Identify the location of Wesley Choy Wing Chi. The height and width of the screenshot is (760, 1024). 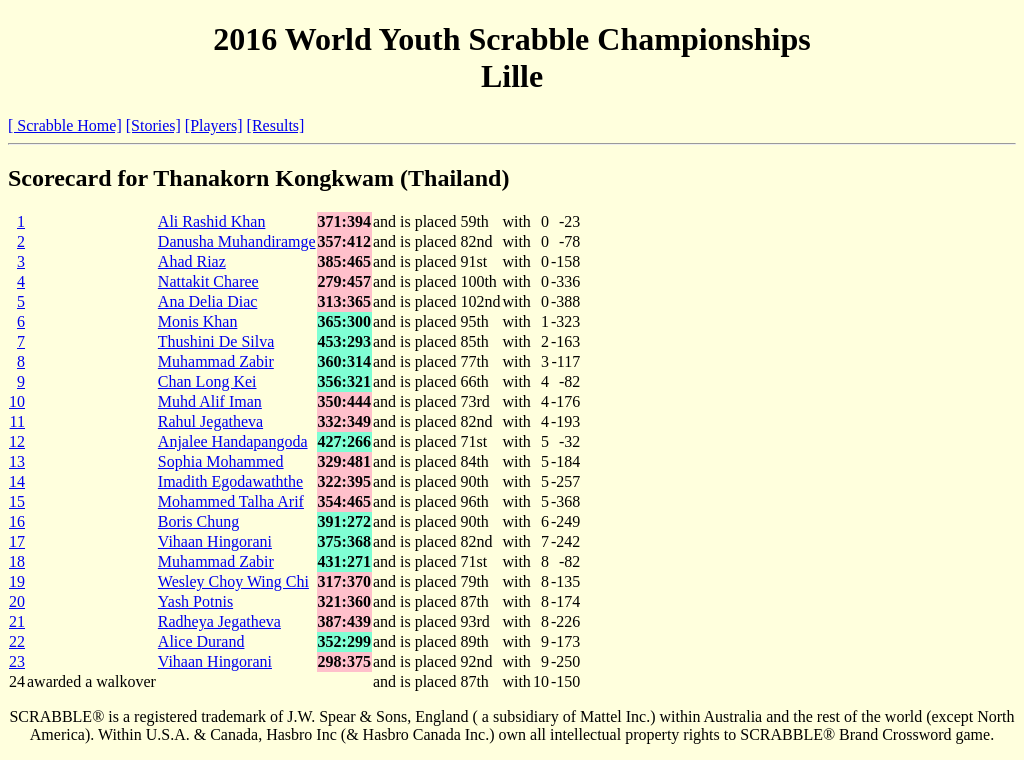
(233, 581).